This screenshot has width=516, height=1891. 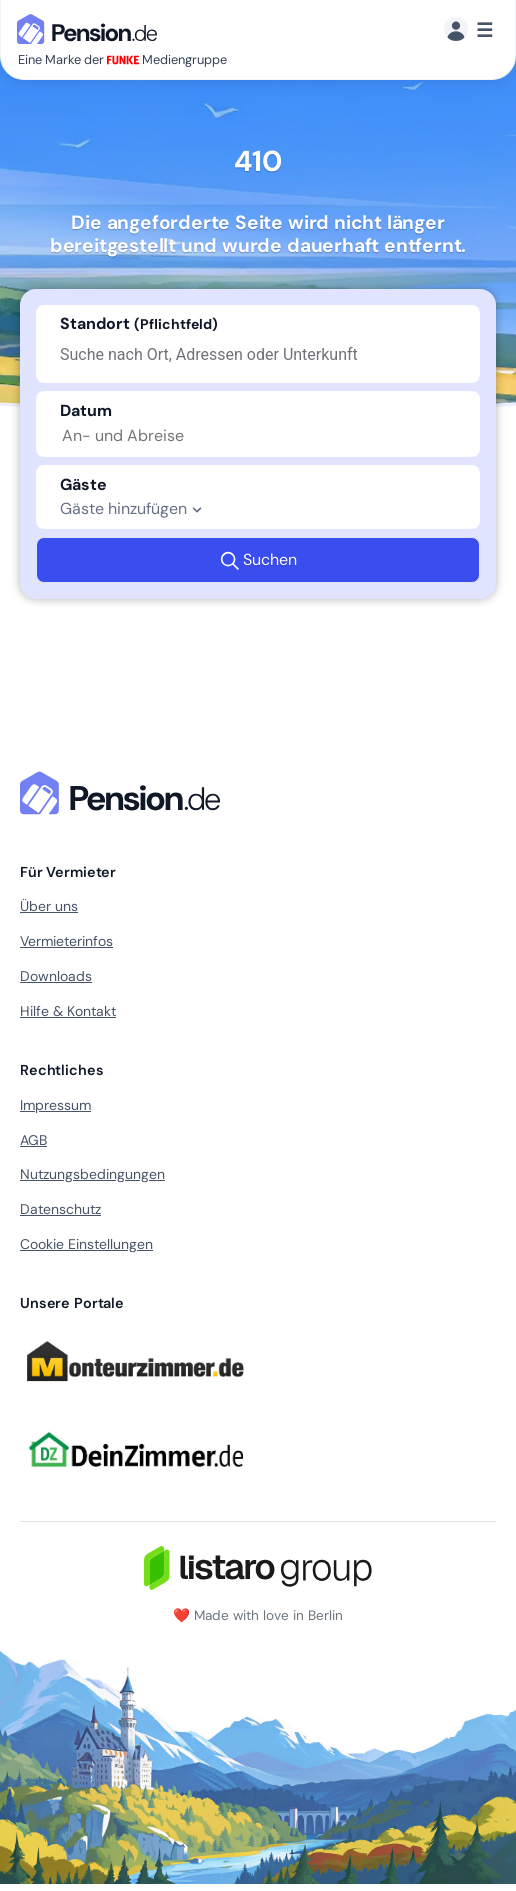 What do you see at coordinates (83, 484) in the screenshot?
I see `Gäste` at bounding box center [83, 484].